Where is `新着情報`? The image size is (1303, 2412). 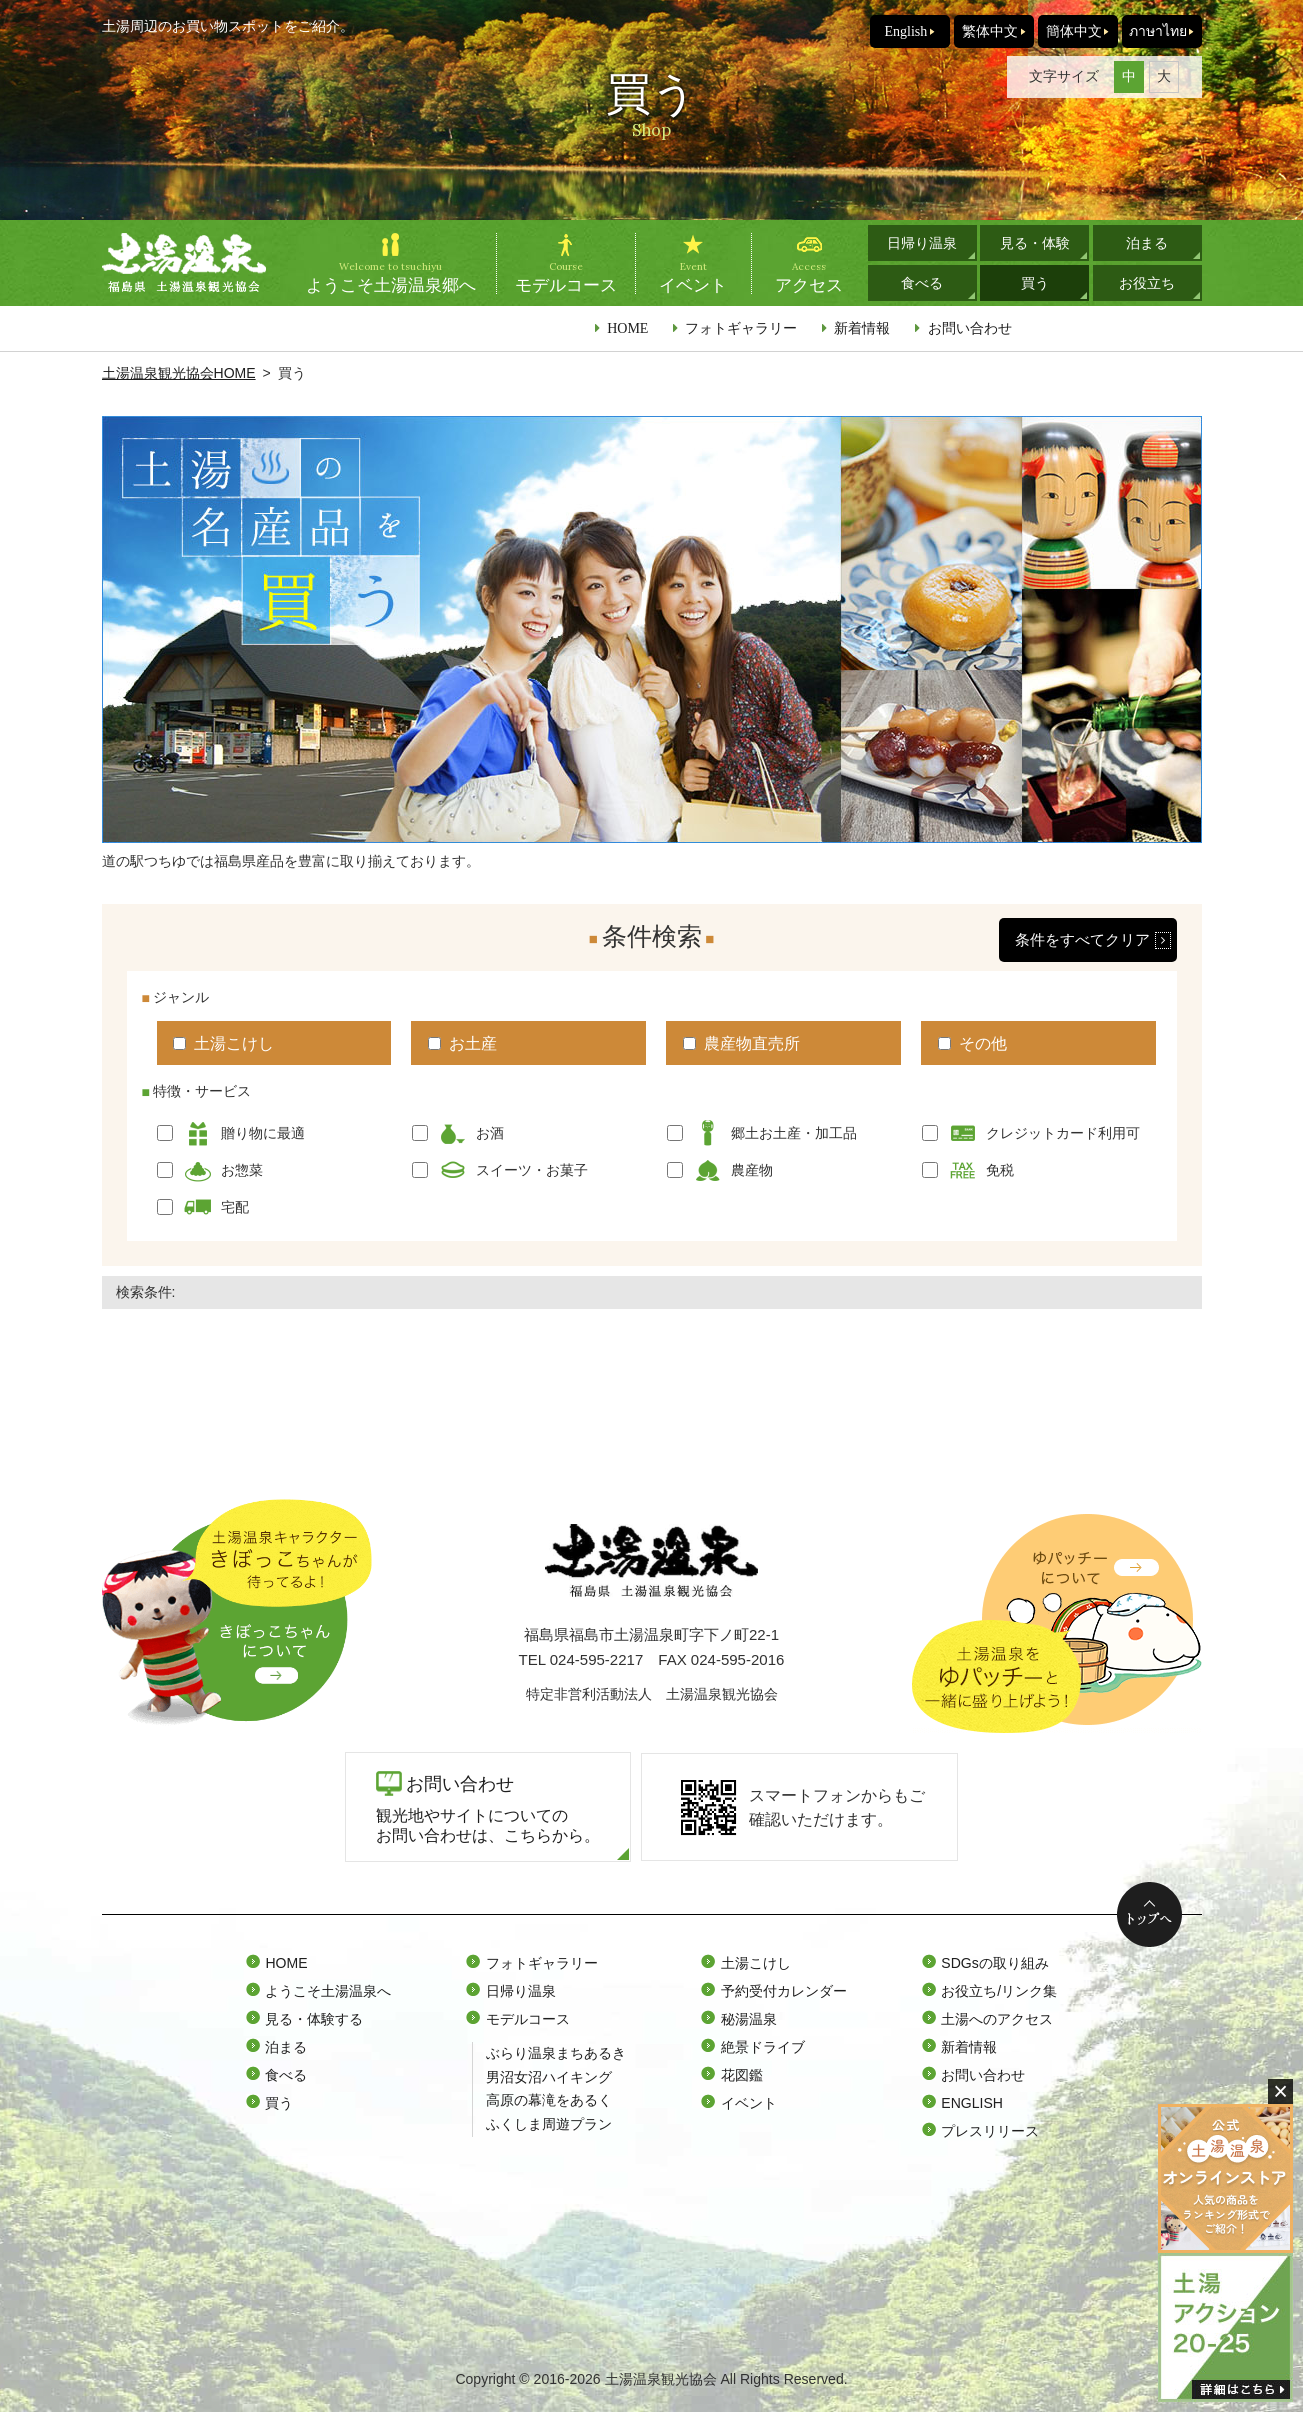 新着情報 is located at coordinates (862, 328).